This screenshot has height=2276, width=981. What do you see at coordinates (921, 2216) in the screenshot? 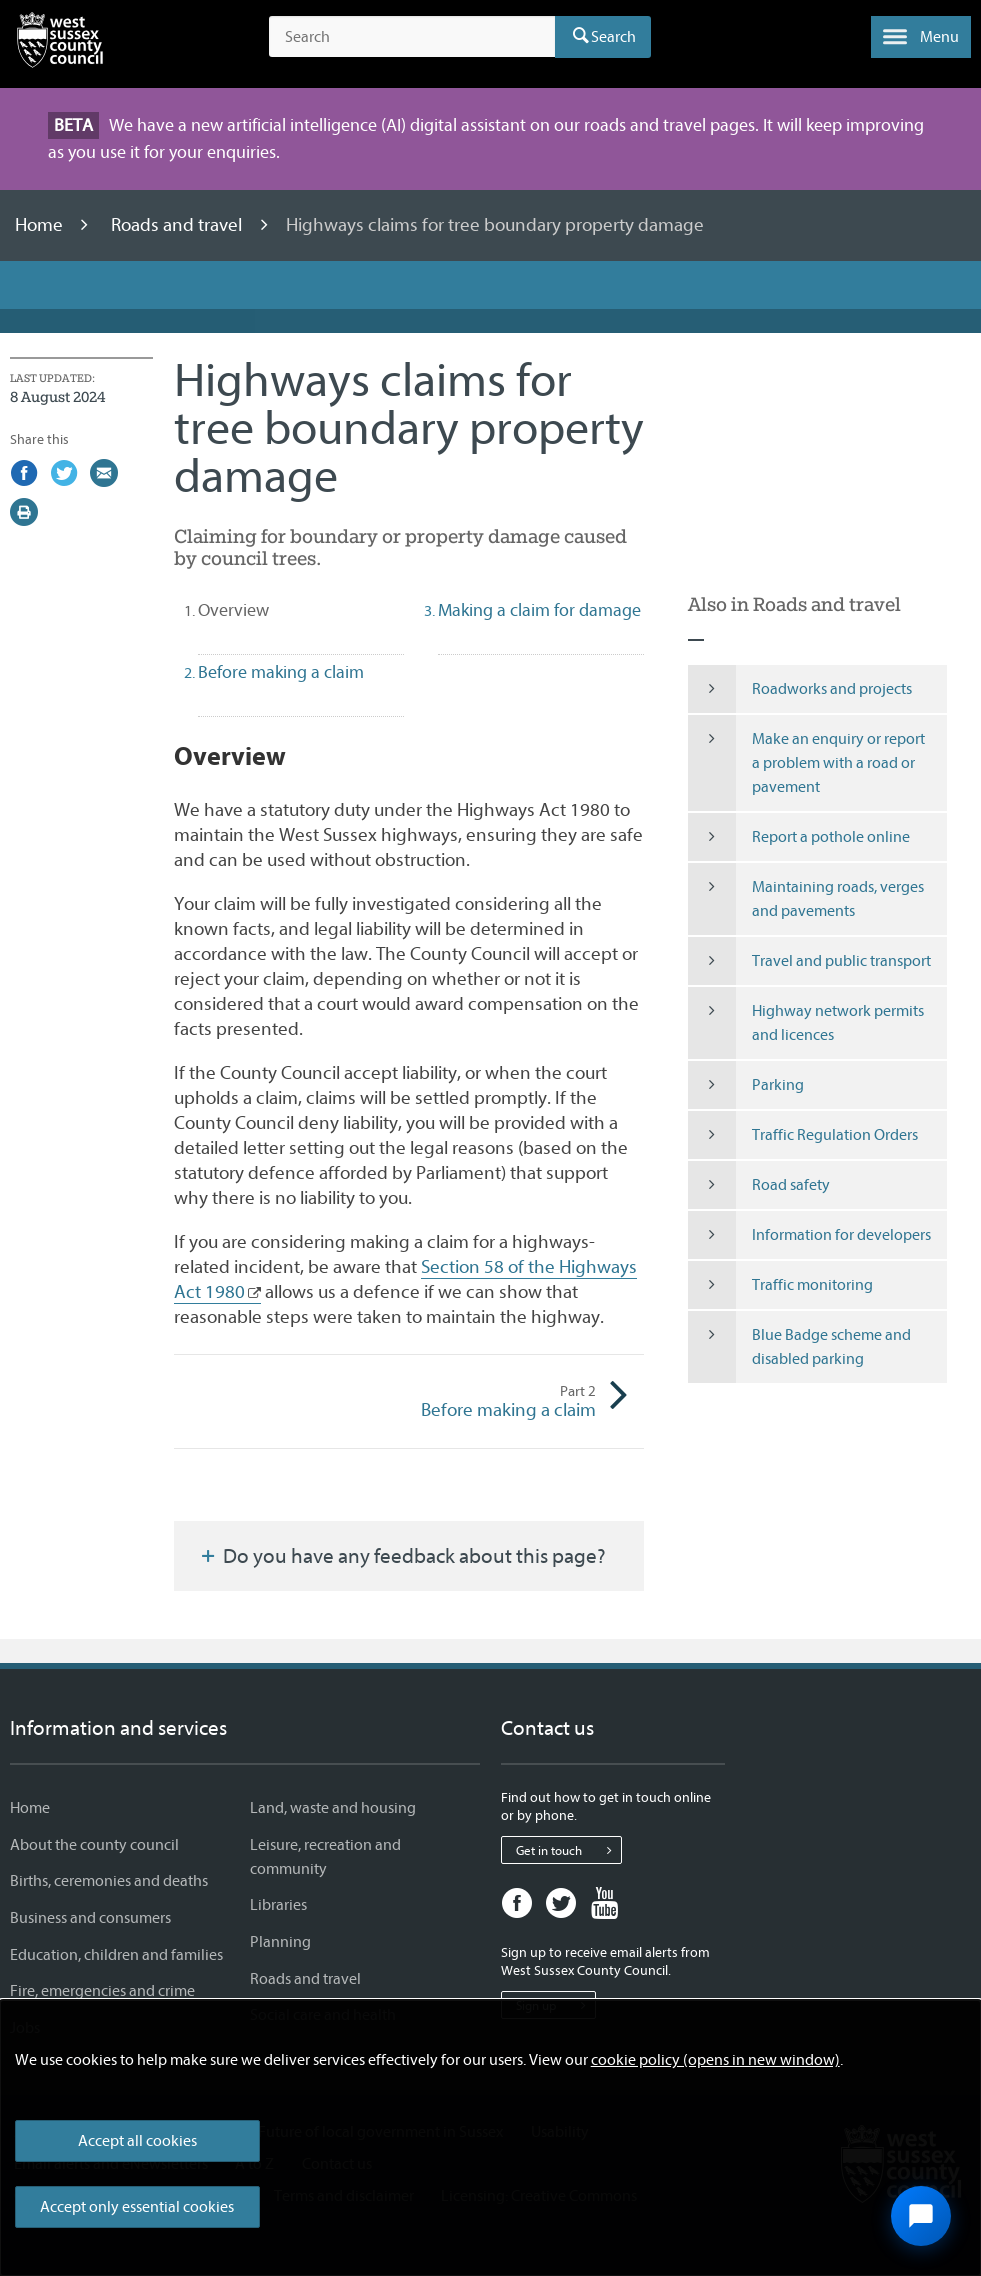
I see `[Open chat widget]` at bounding box center [921, 2216].